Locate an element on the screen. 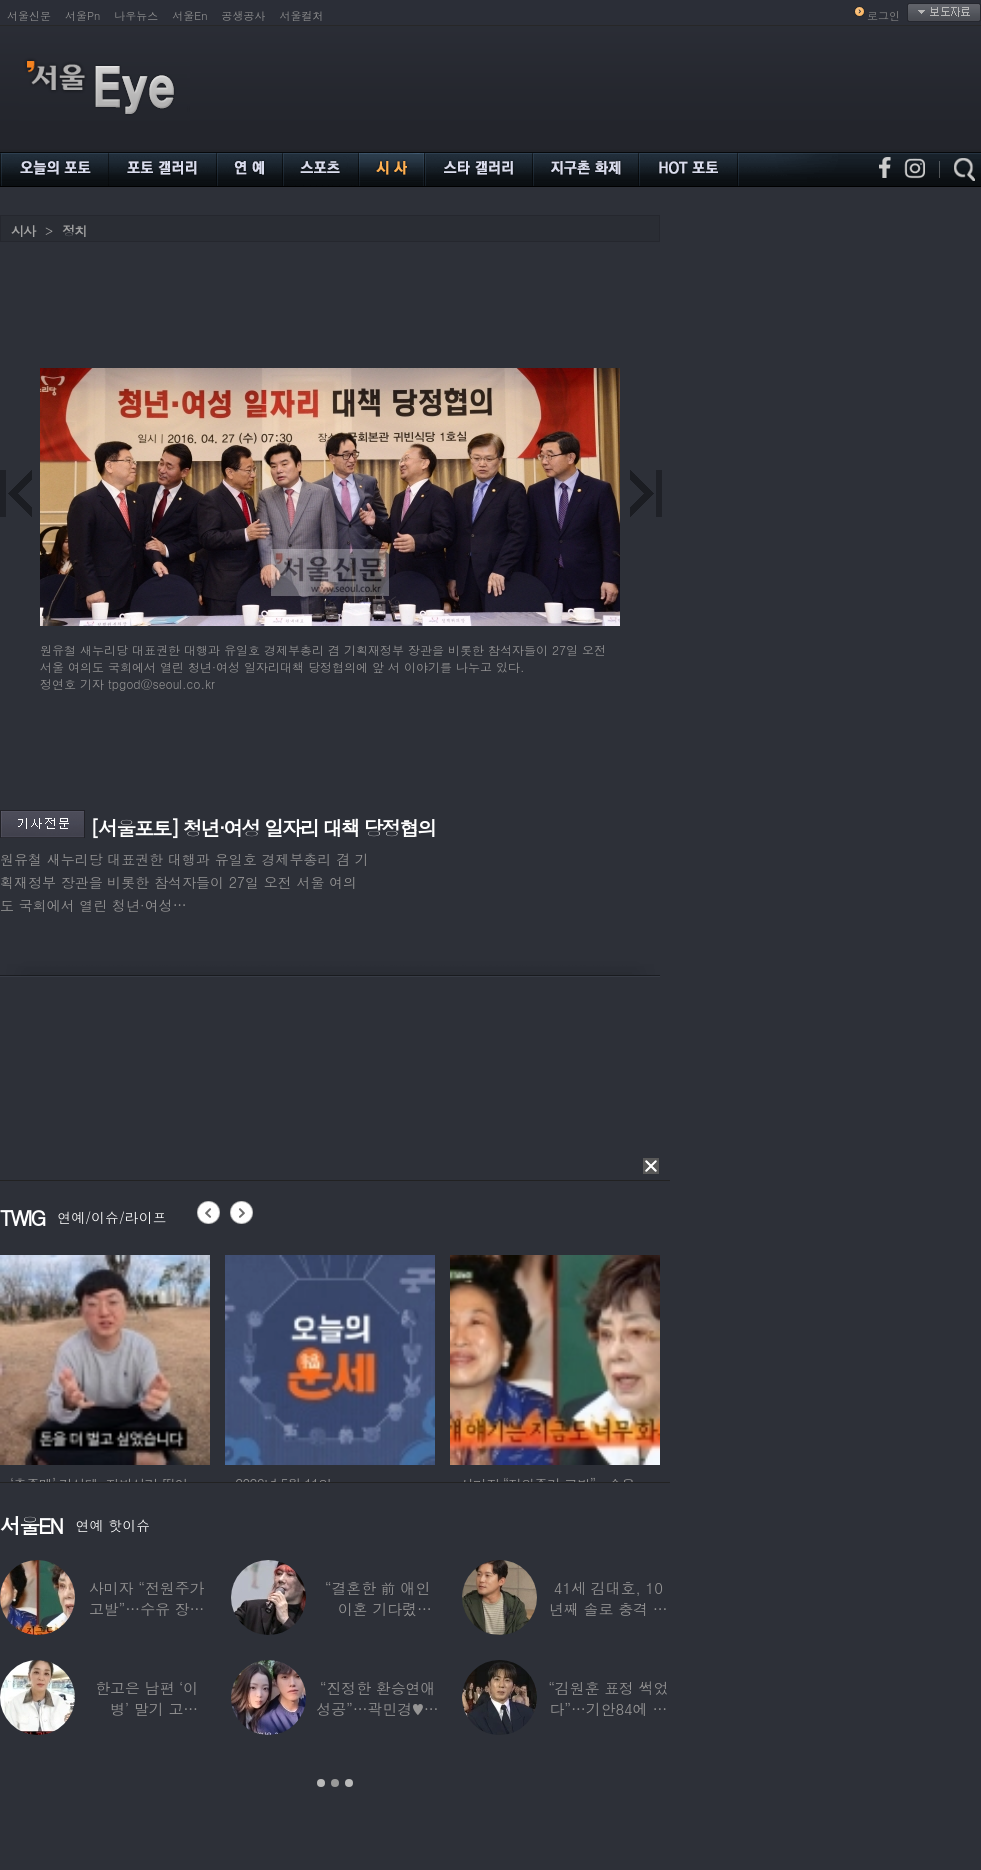 The image size is (981, 1870). 로그인 is located at coordinates (883, 15).